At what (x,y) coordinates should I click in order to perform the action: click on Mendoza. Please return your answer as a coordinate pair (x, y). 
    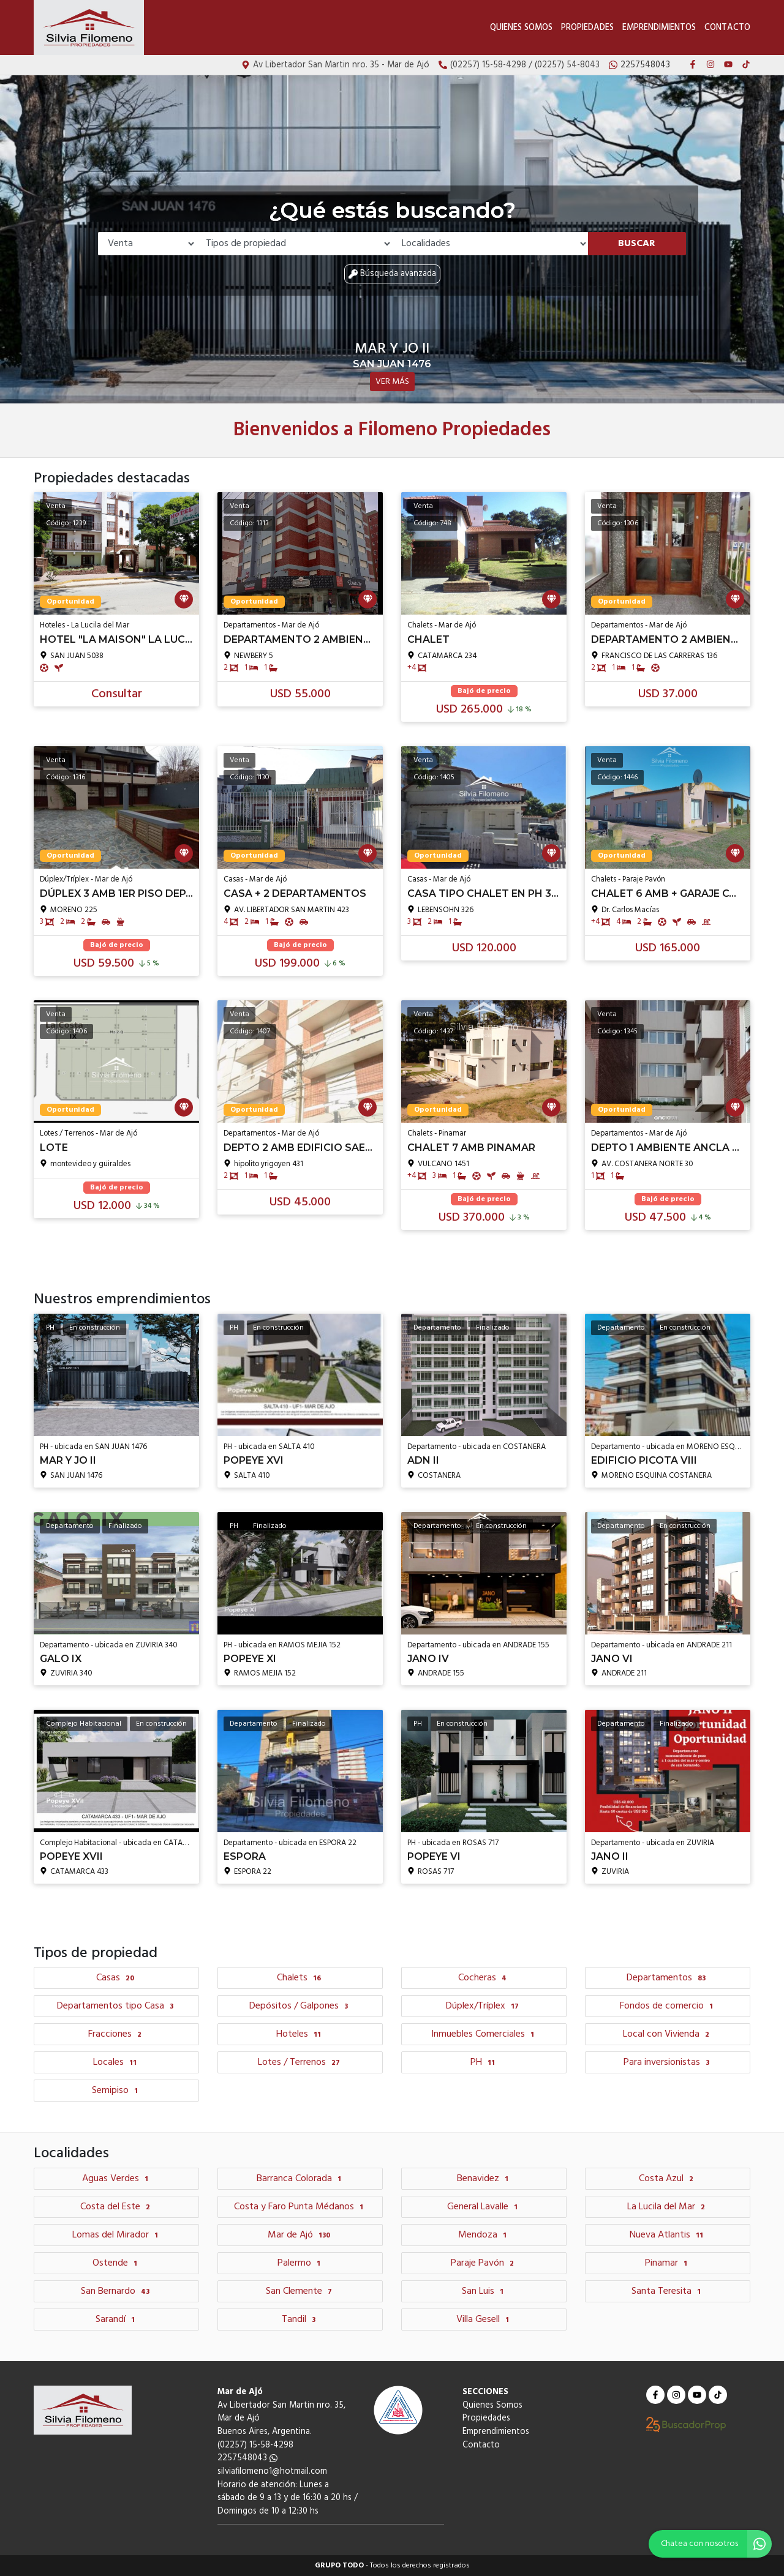
    Looking at the image, I should click on (484, 2235).